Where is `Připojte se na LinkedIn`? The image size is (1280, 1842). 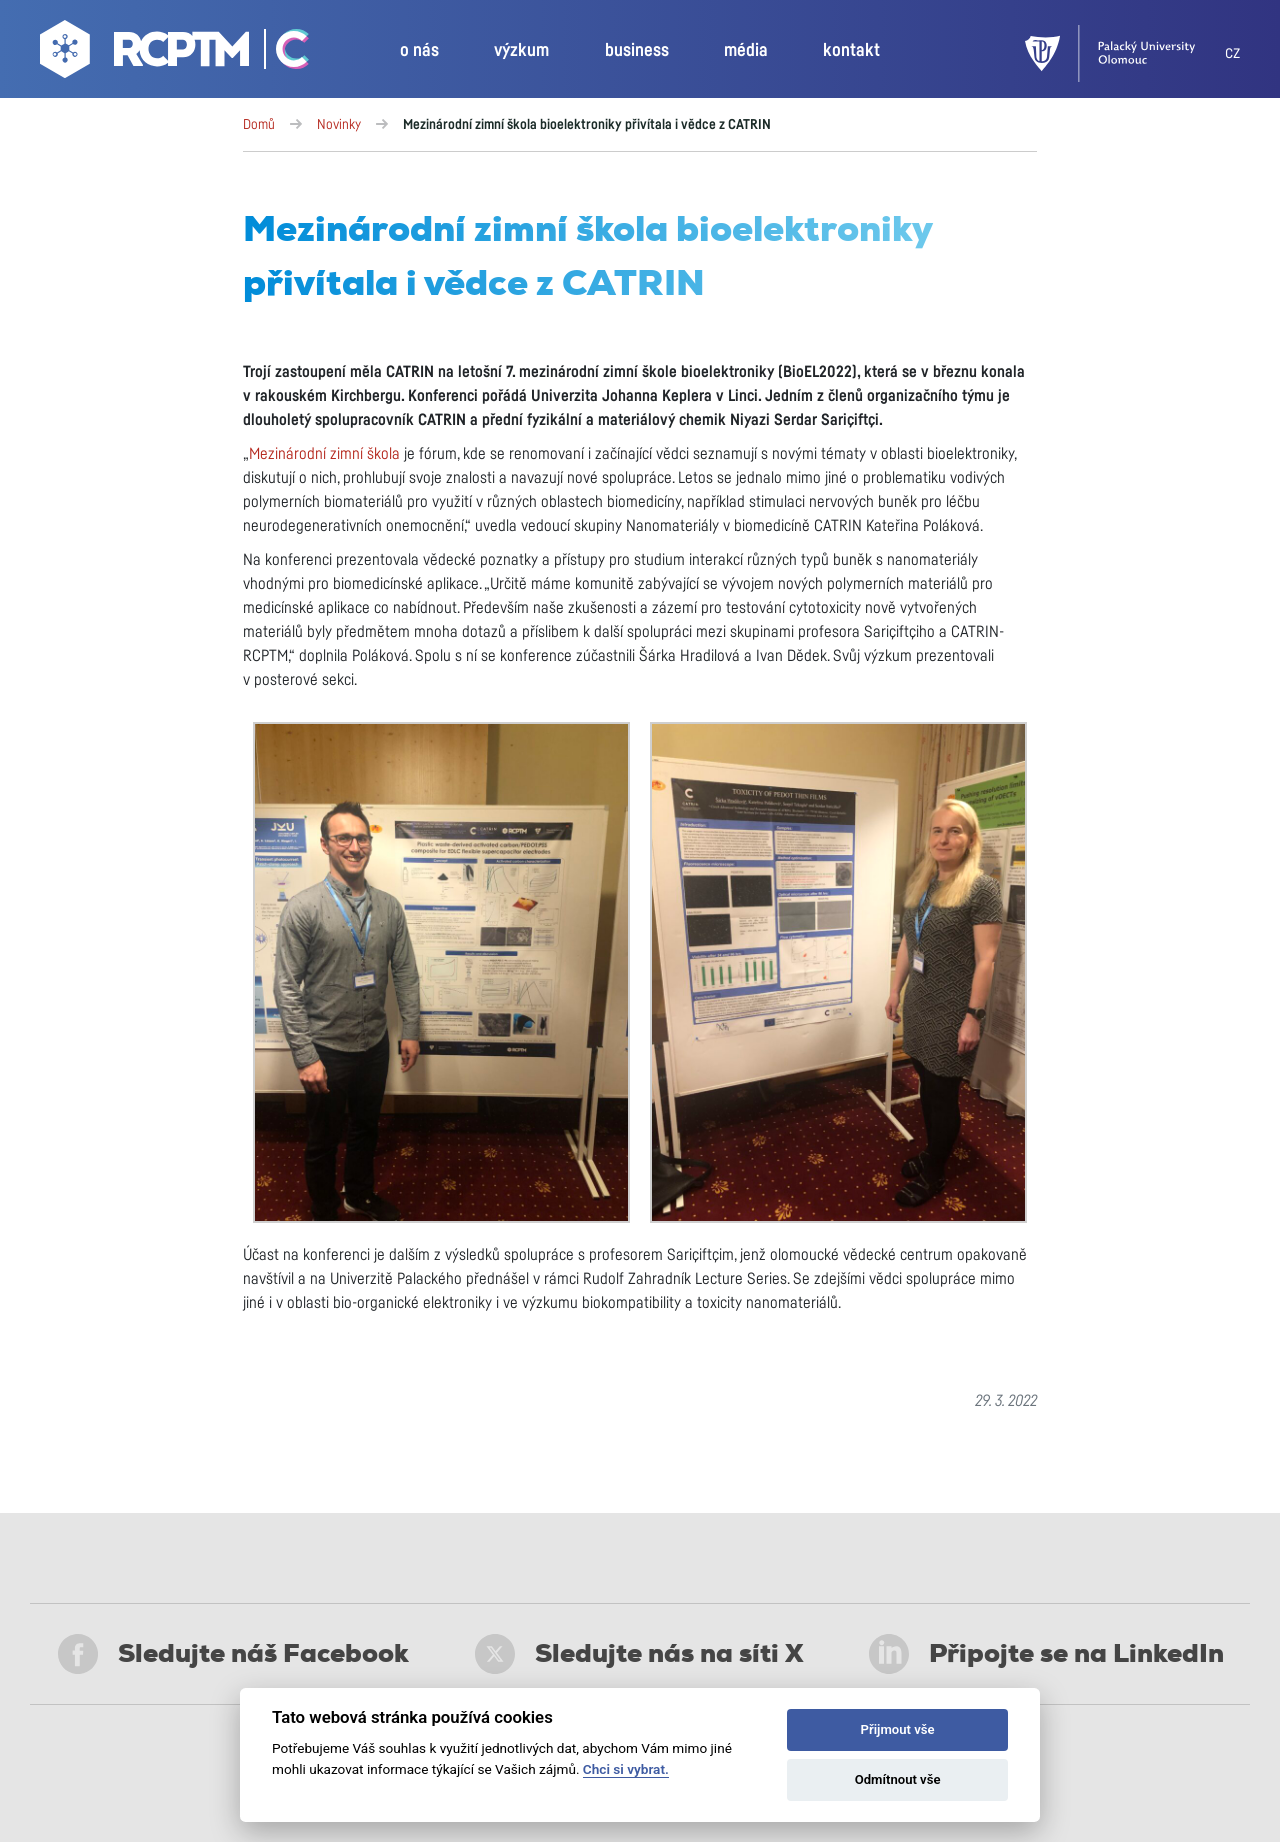 Připojte se na LinkedIn is located at coordinates (1046, 1654).